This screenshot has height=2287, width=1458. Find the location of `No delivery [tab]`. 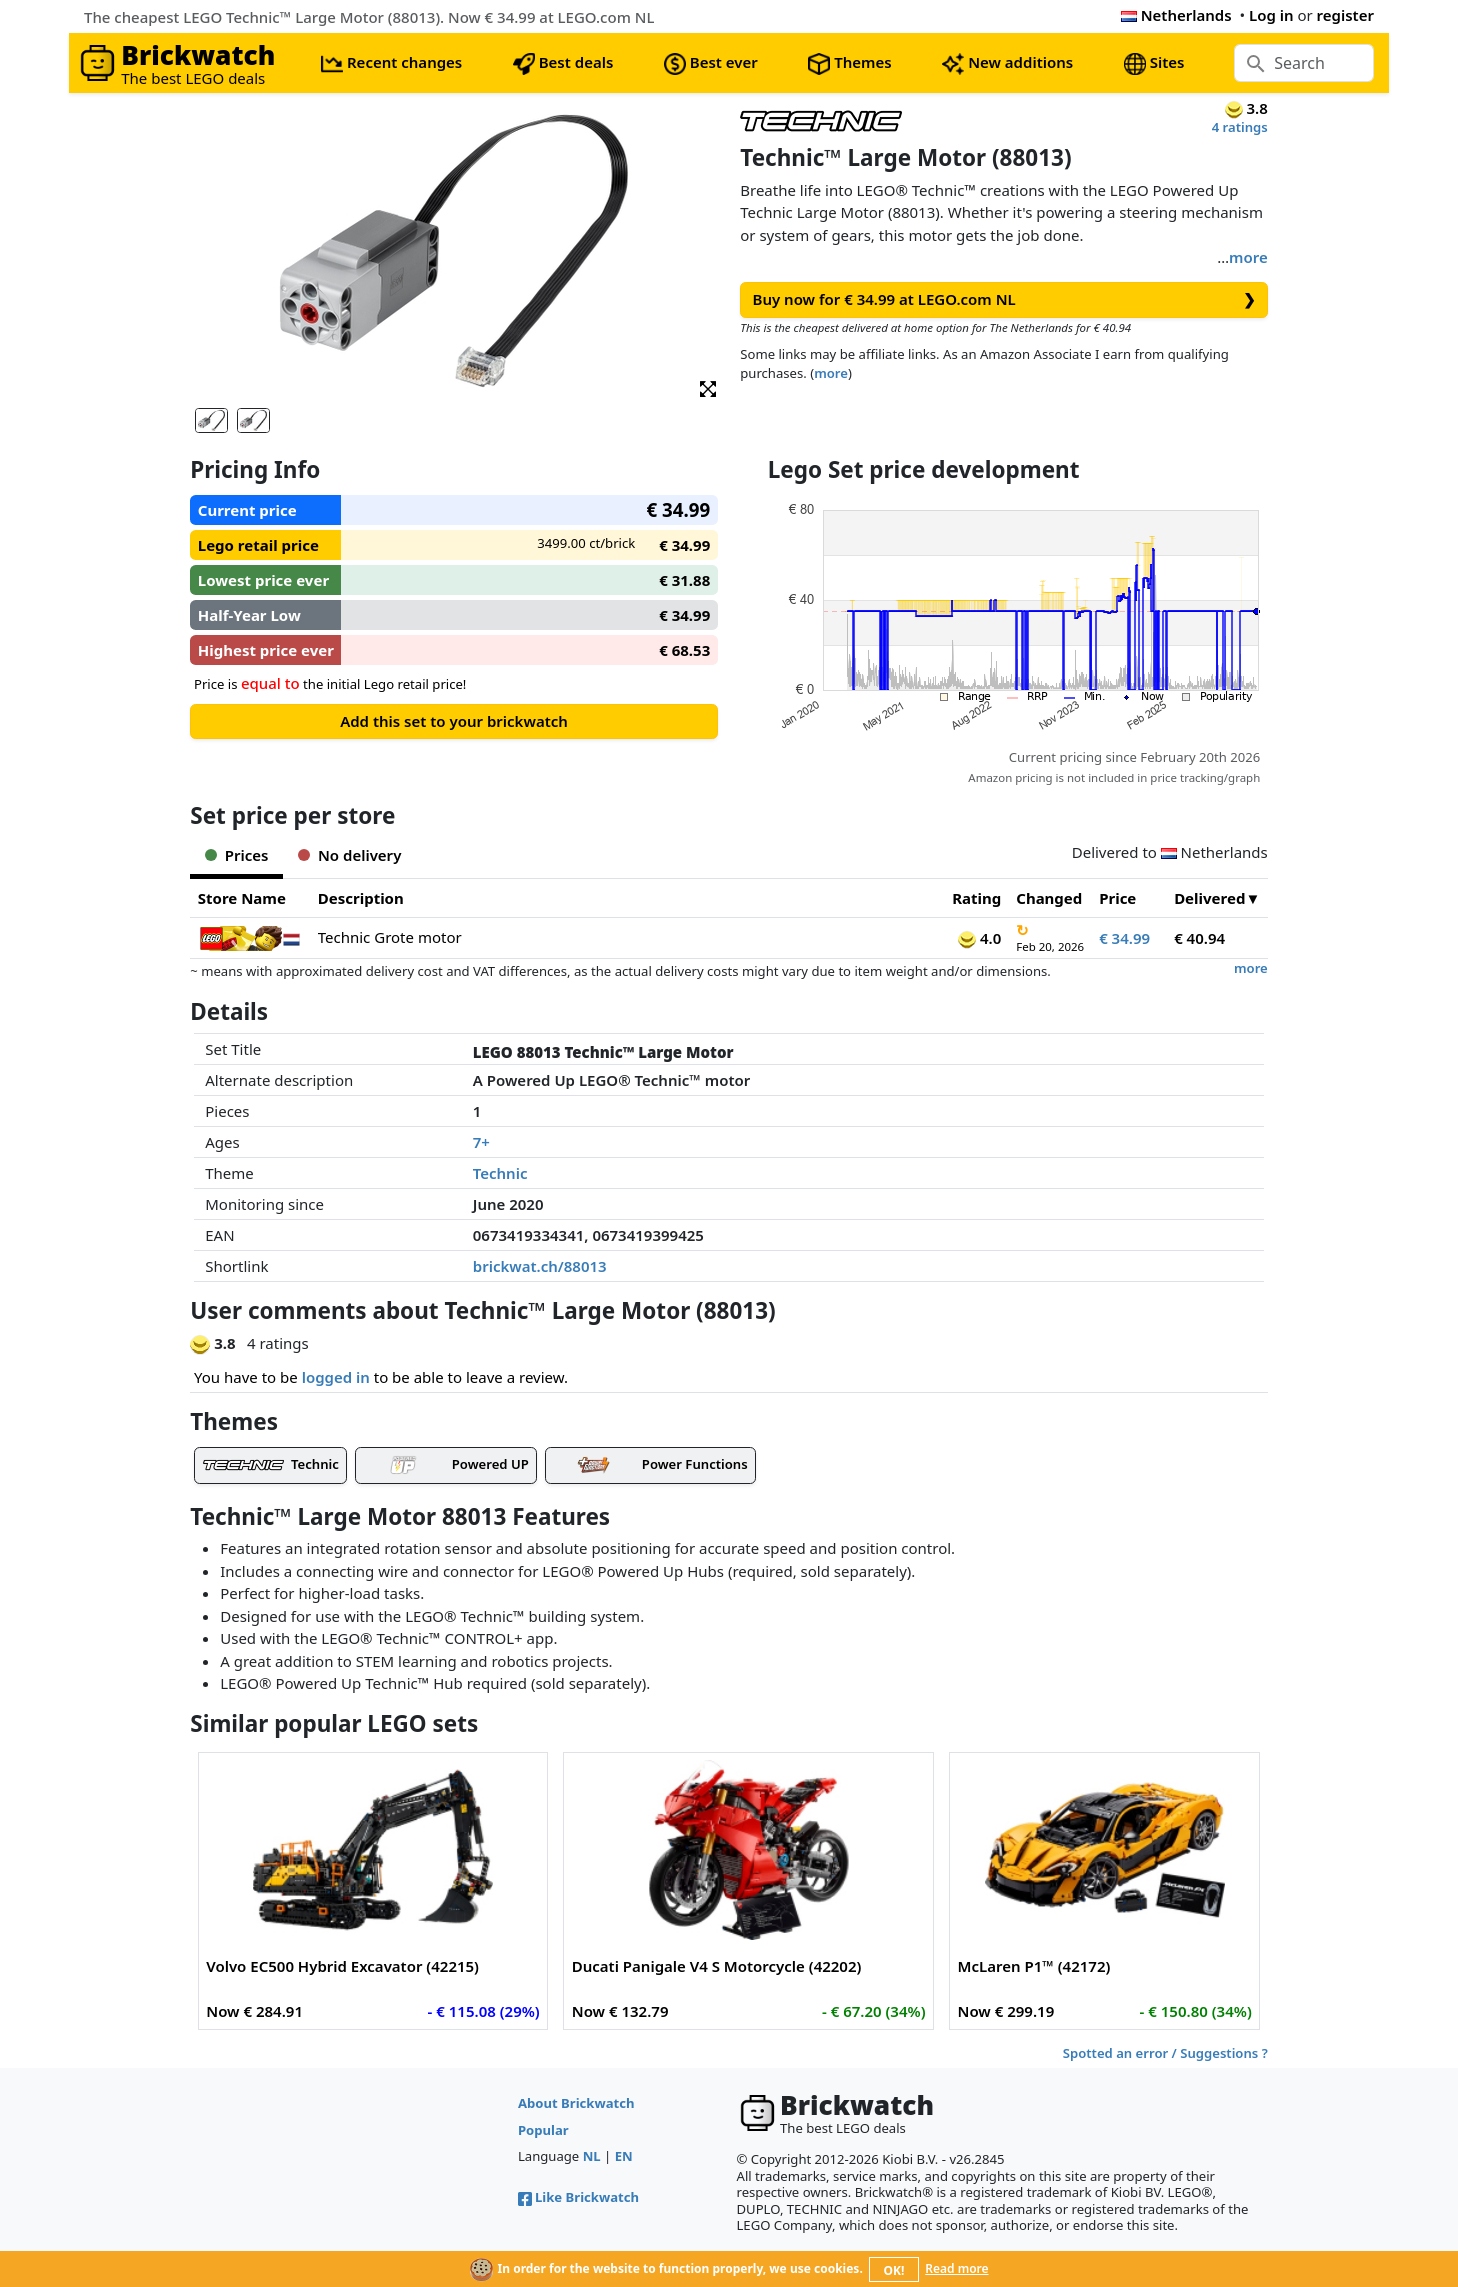

No delivery [tab] is located at coordinates (349, 855).